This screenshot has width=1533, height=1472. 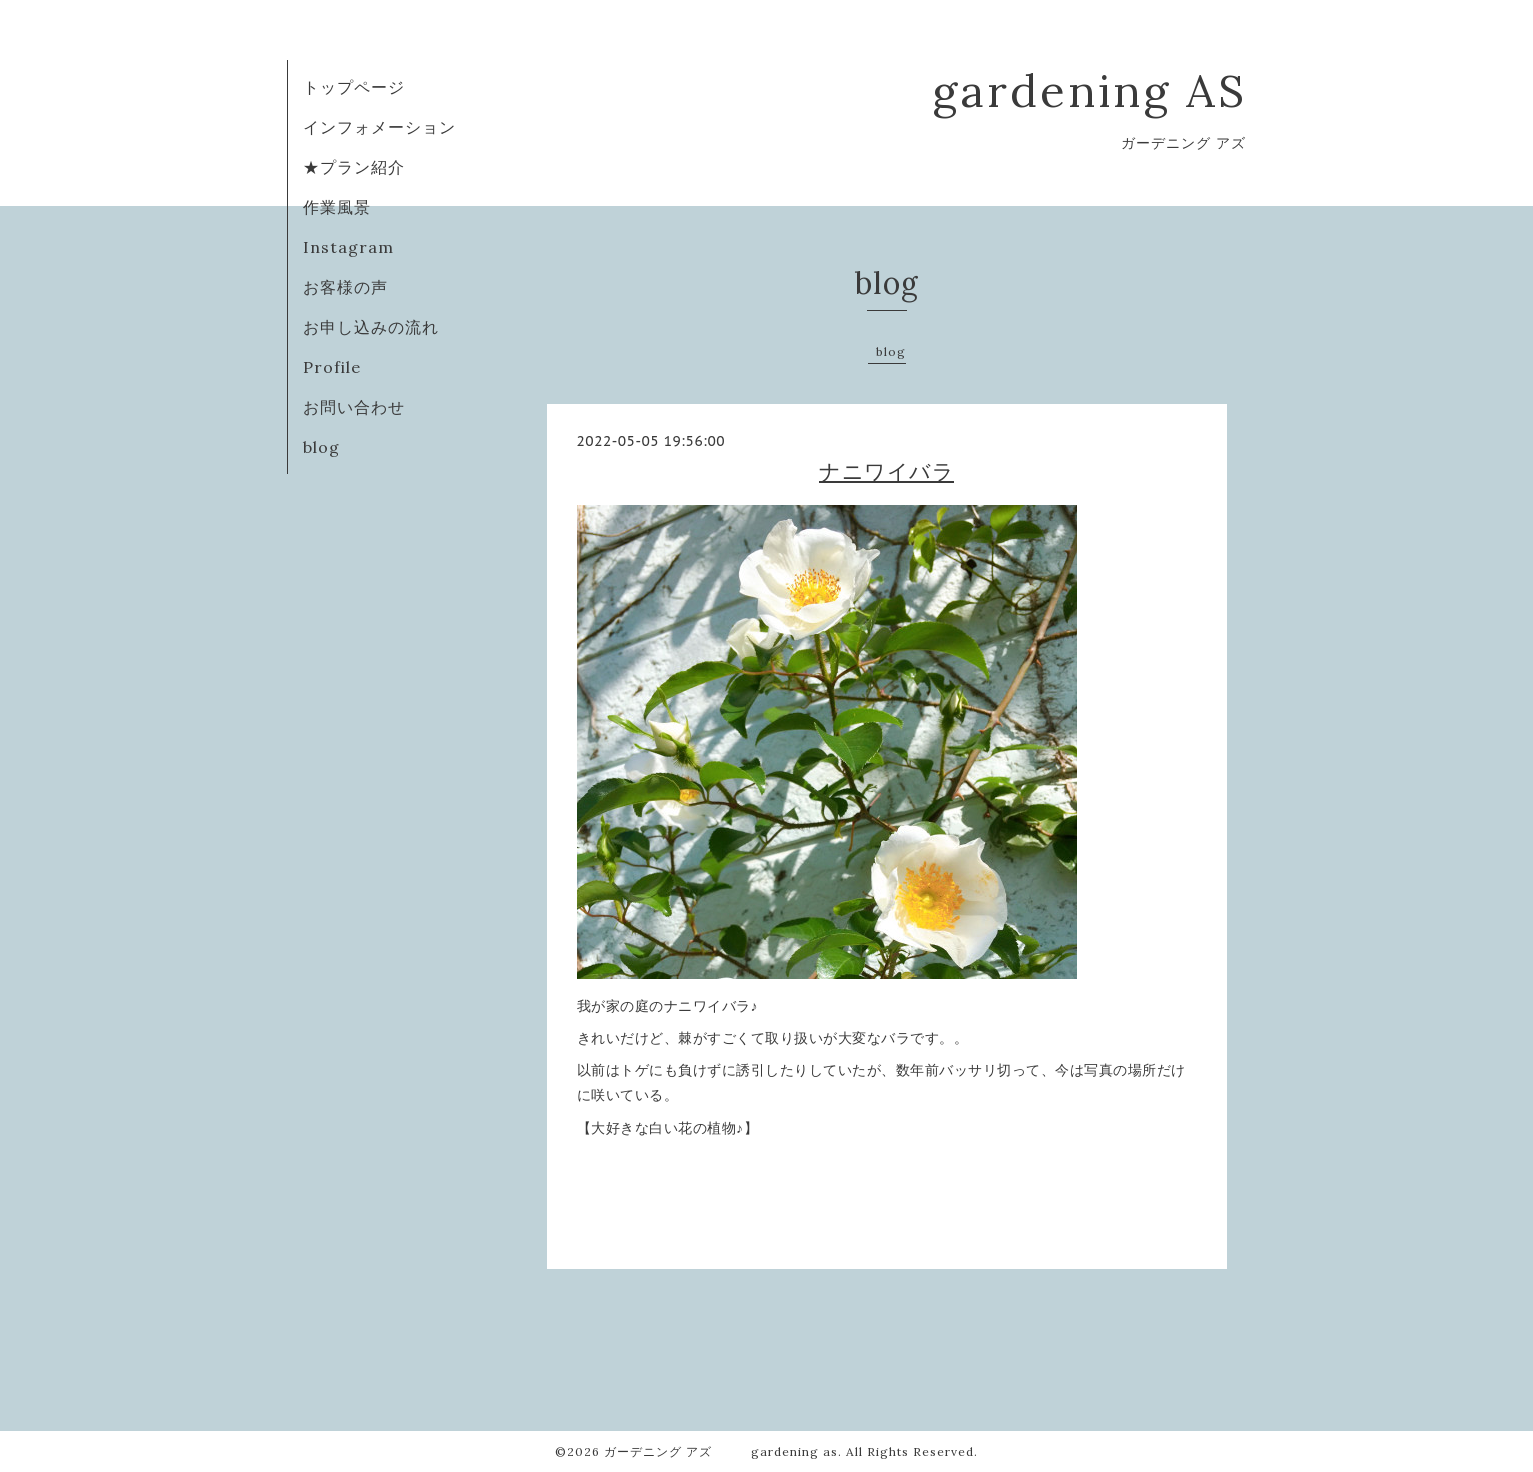 What do you see at coordinates (354, 407) in the screenshot?
I see `お問い合わせ` at bounding box center [354, 407].